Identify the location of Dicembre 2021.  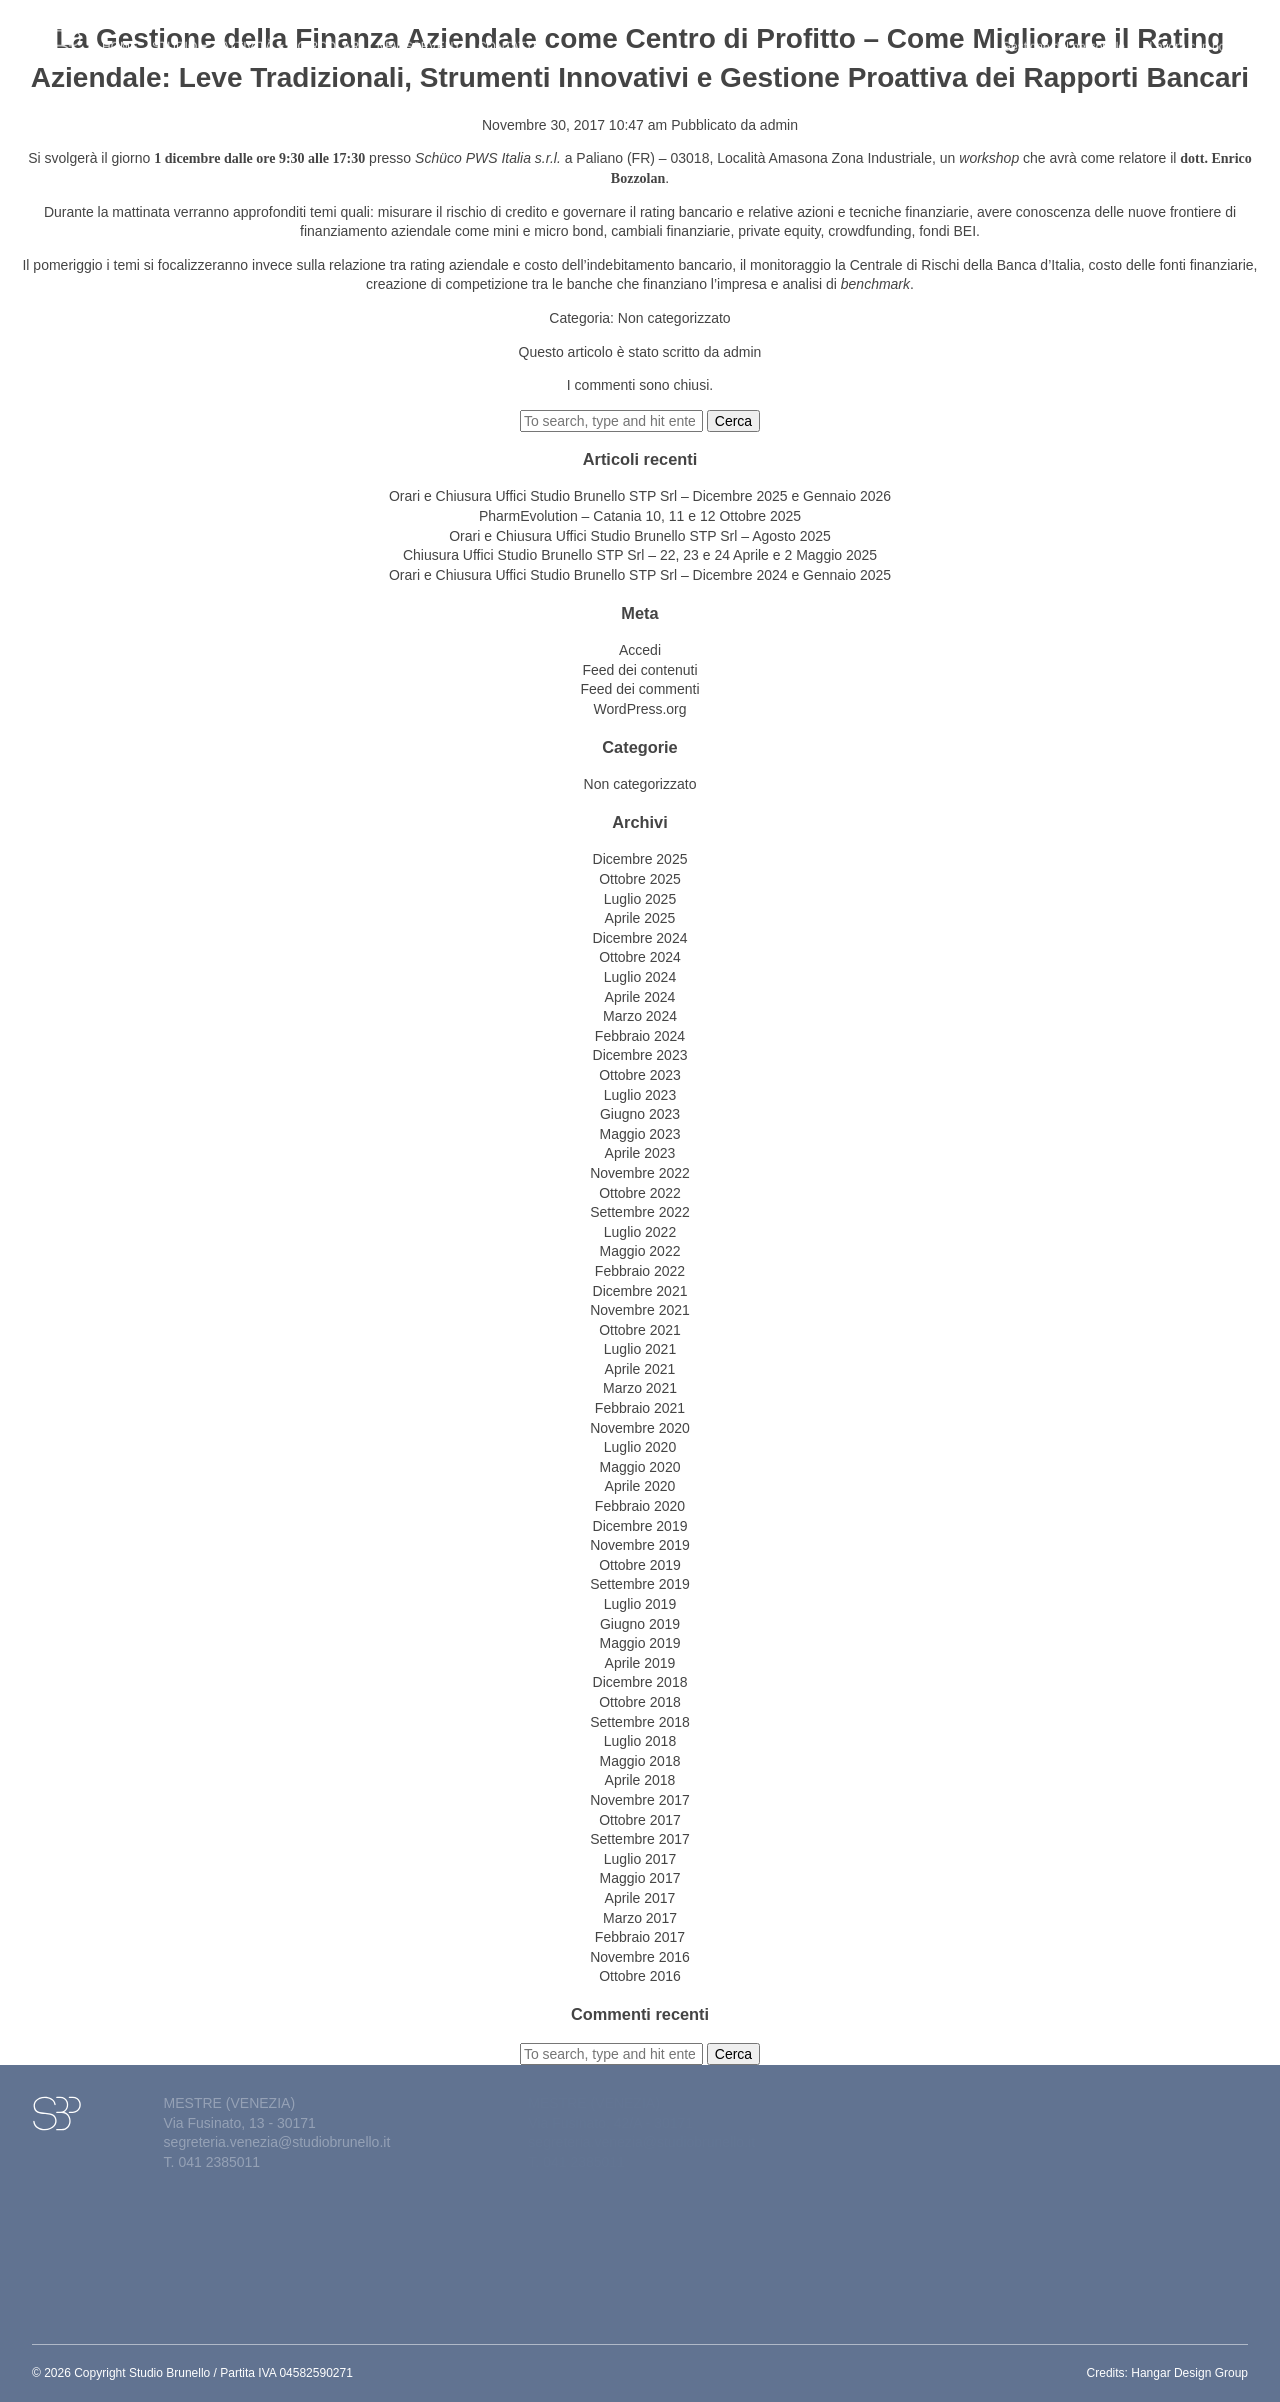
(640, 1291).